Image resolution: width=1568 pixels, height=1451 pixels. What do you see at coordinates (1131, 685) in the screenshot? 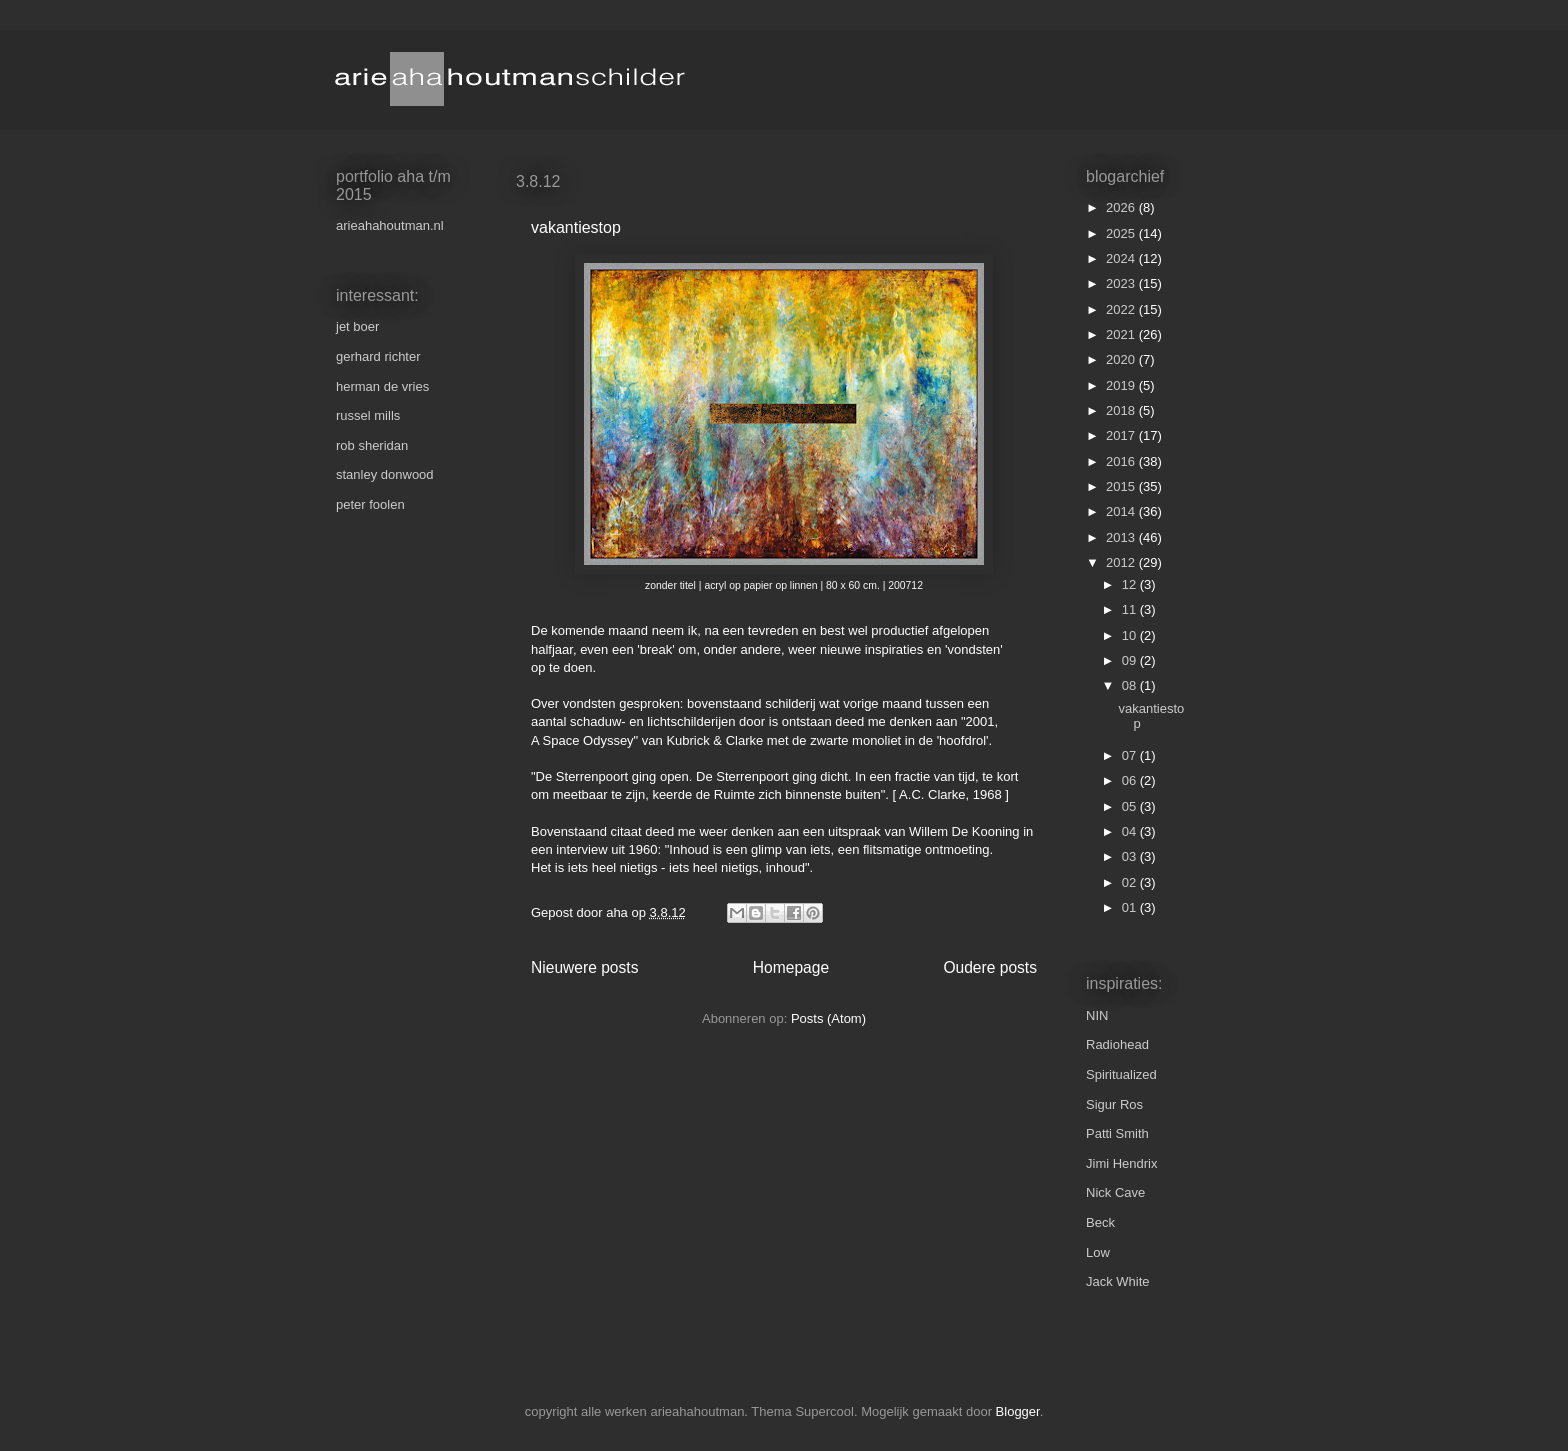
I see `08` at bounding box center [1131, 685].